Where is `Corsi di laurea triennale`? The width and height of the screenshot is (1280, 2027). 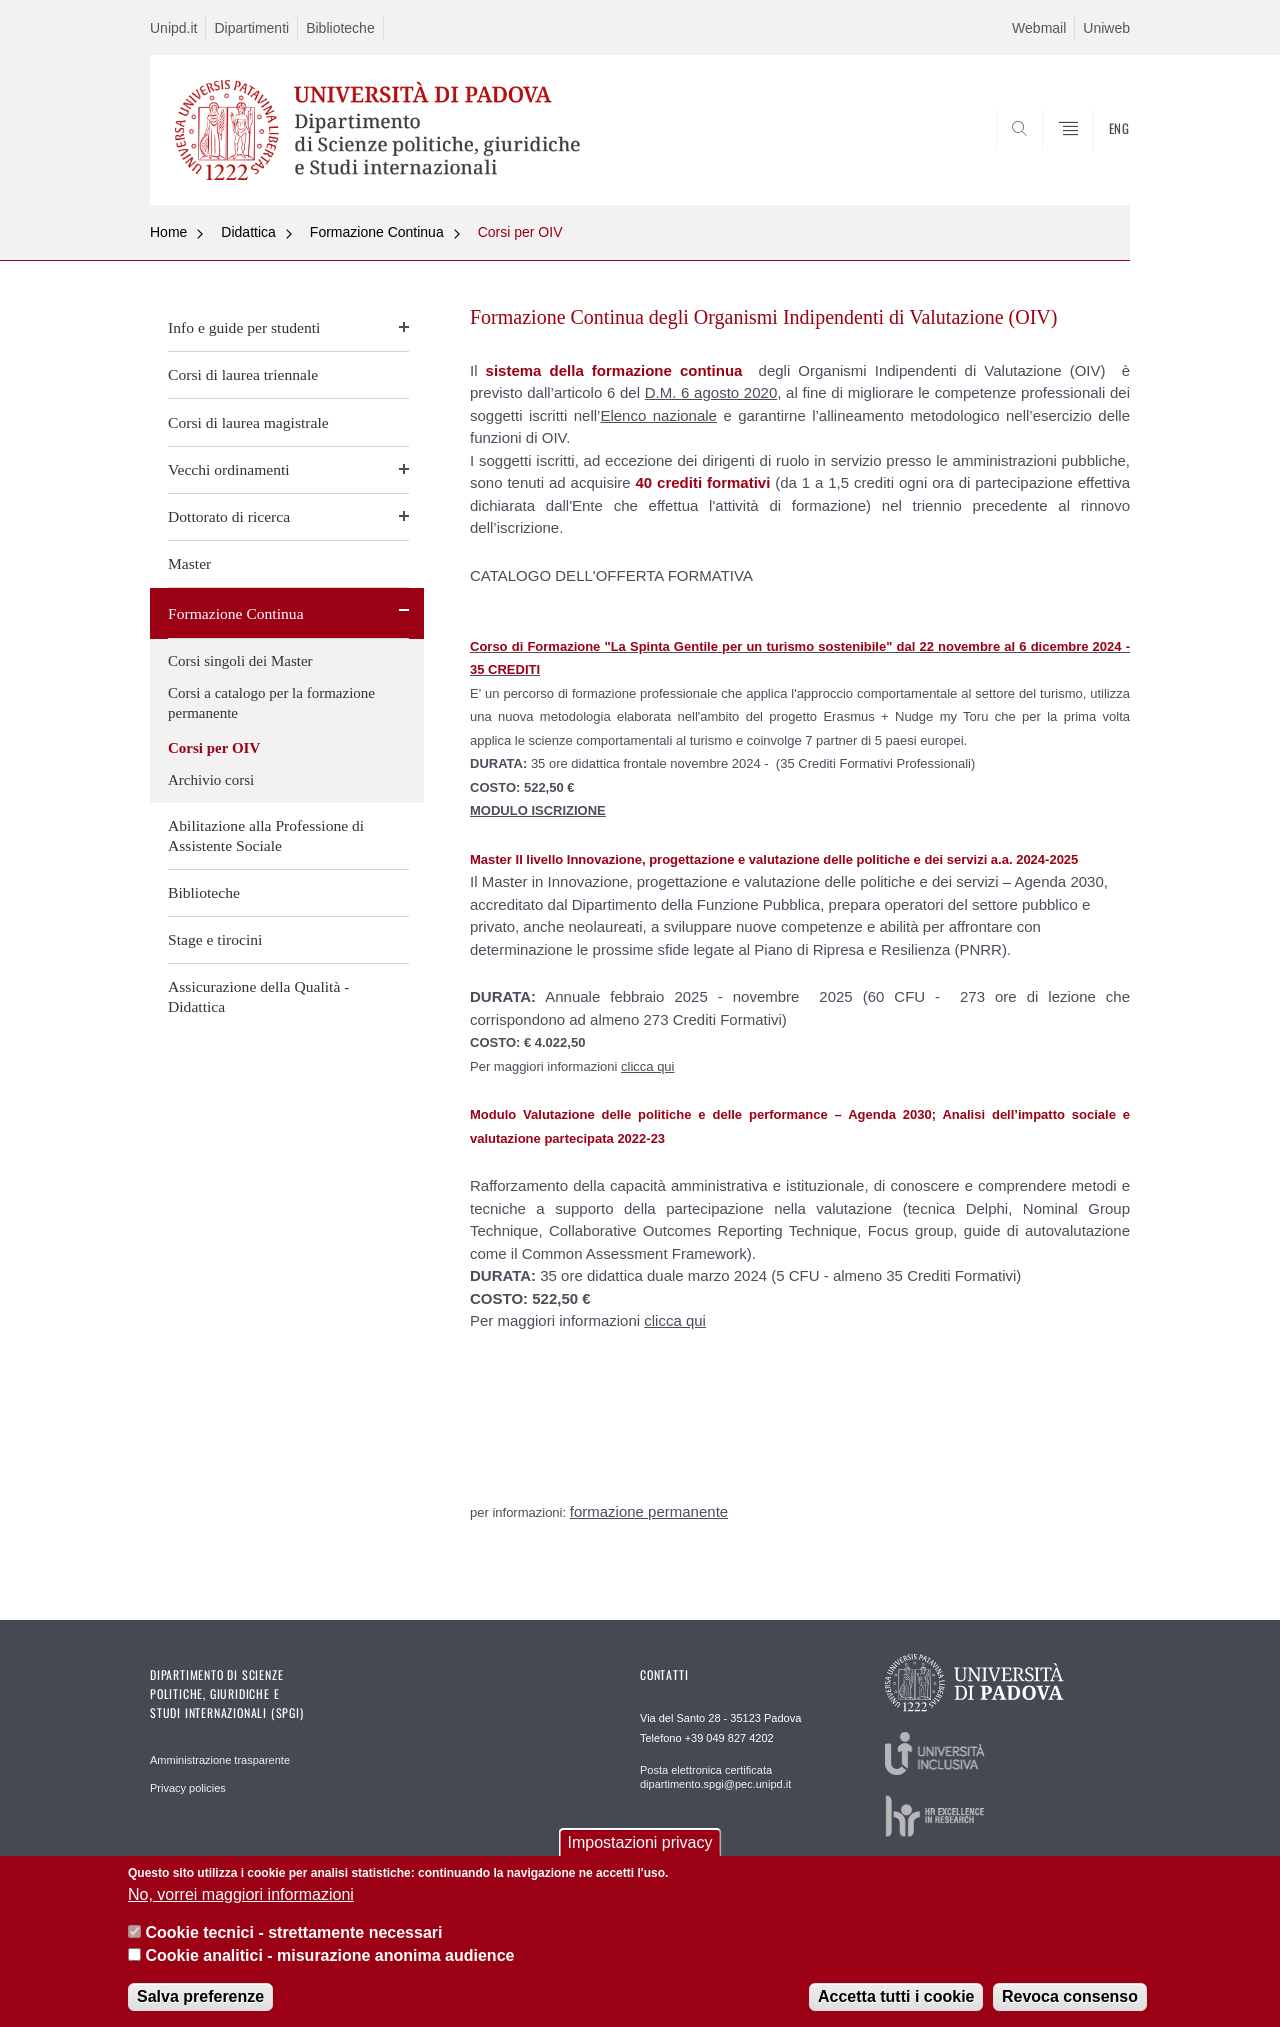 Corsi di laurea triennale is located at coordinates (243, 374).